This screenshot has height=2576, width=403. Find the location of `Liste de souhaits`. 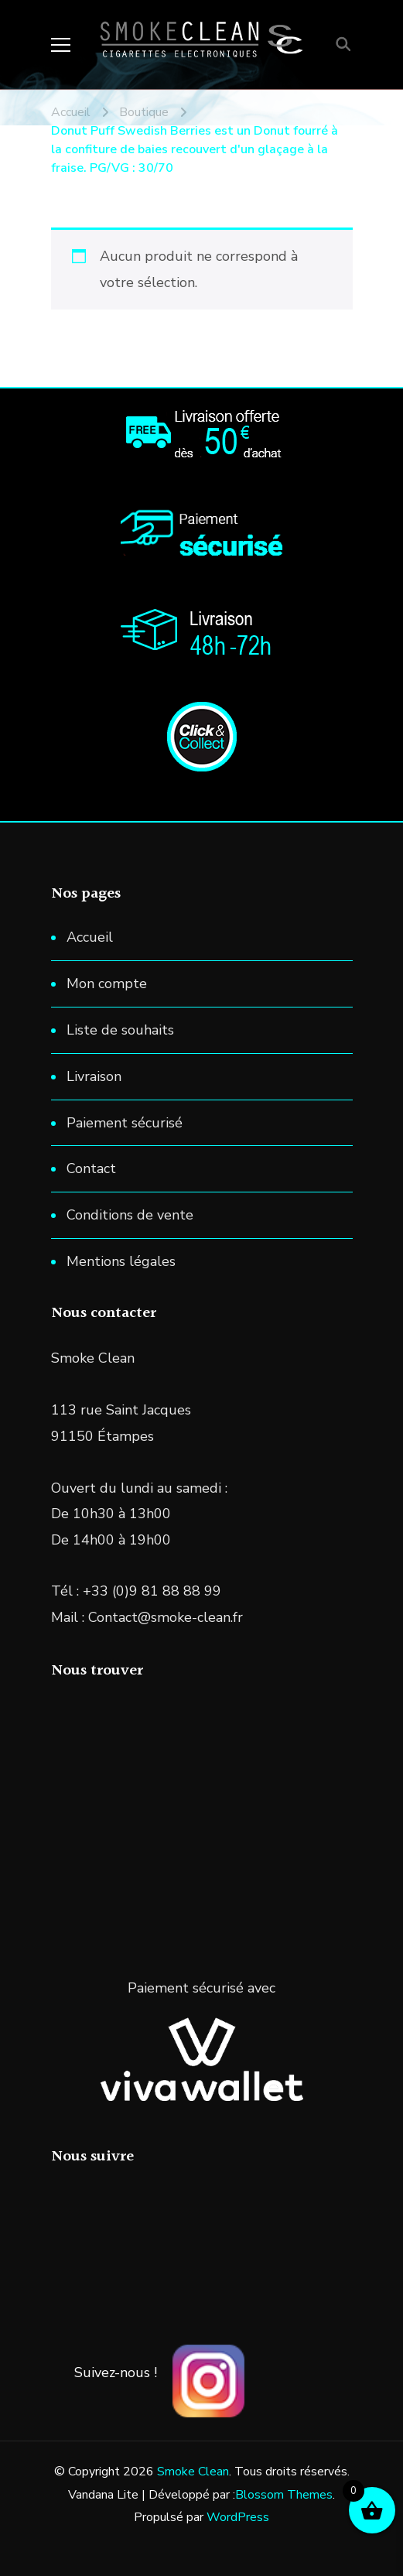

Liste de souhaits is located at coordinates (120, 1030).